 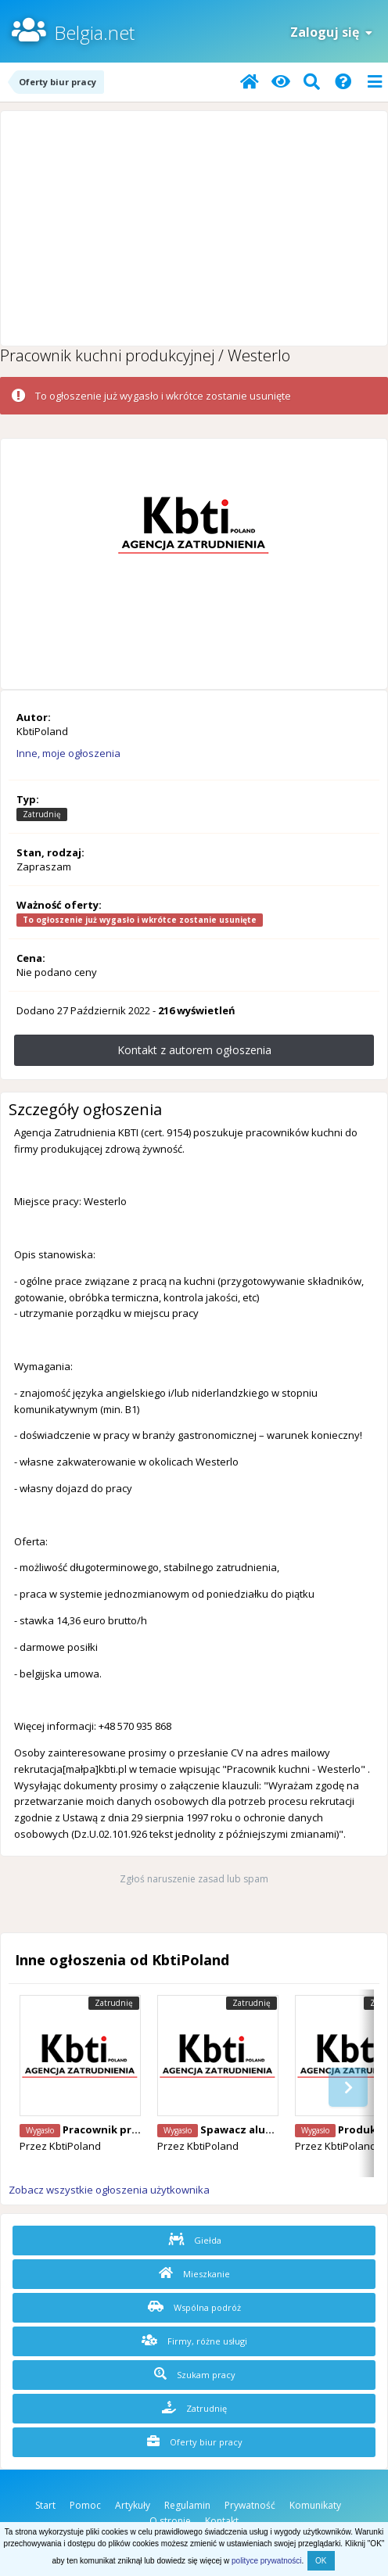 I want to click on Zobacz wszystkie ogłoszenia użytkownika, so click(x=109, y=2190).